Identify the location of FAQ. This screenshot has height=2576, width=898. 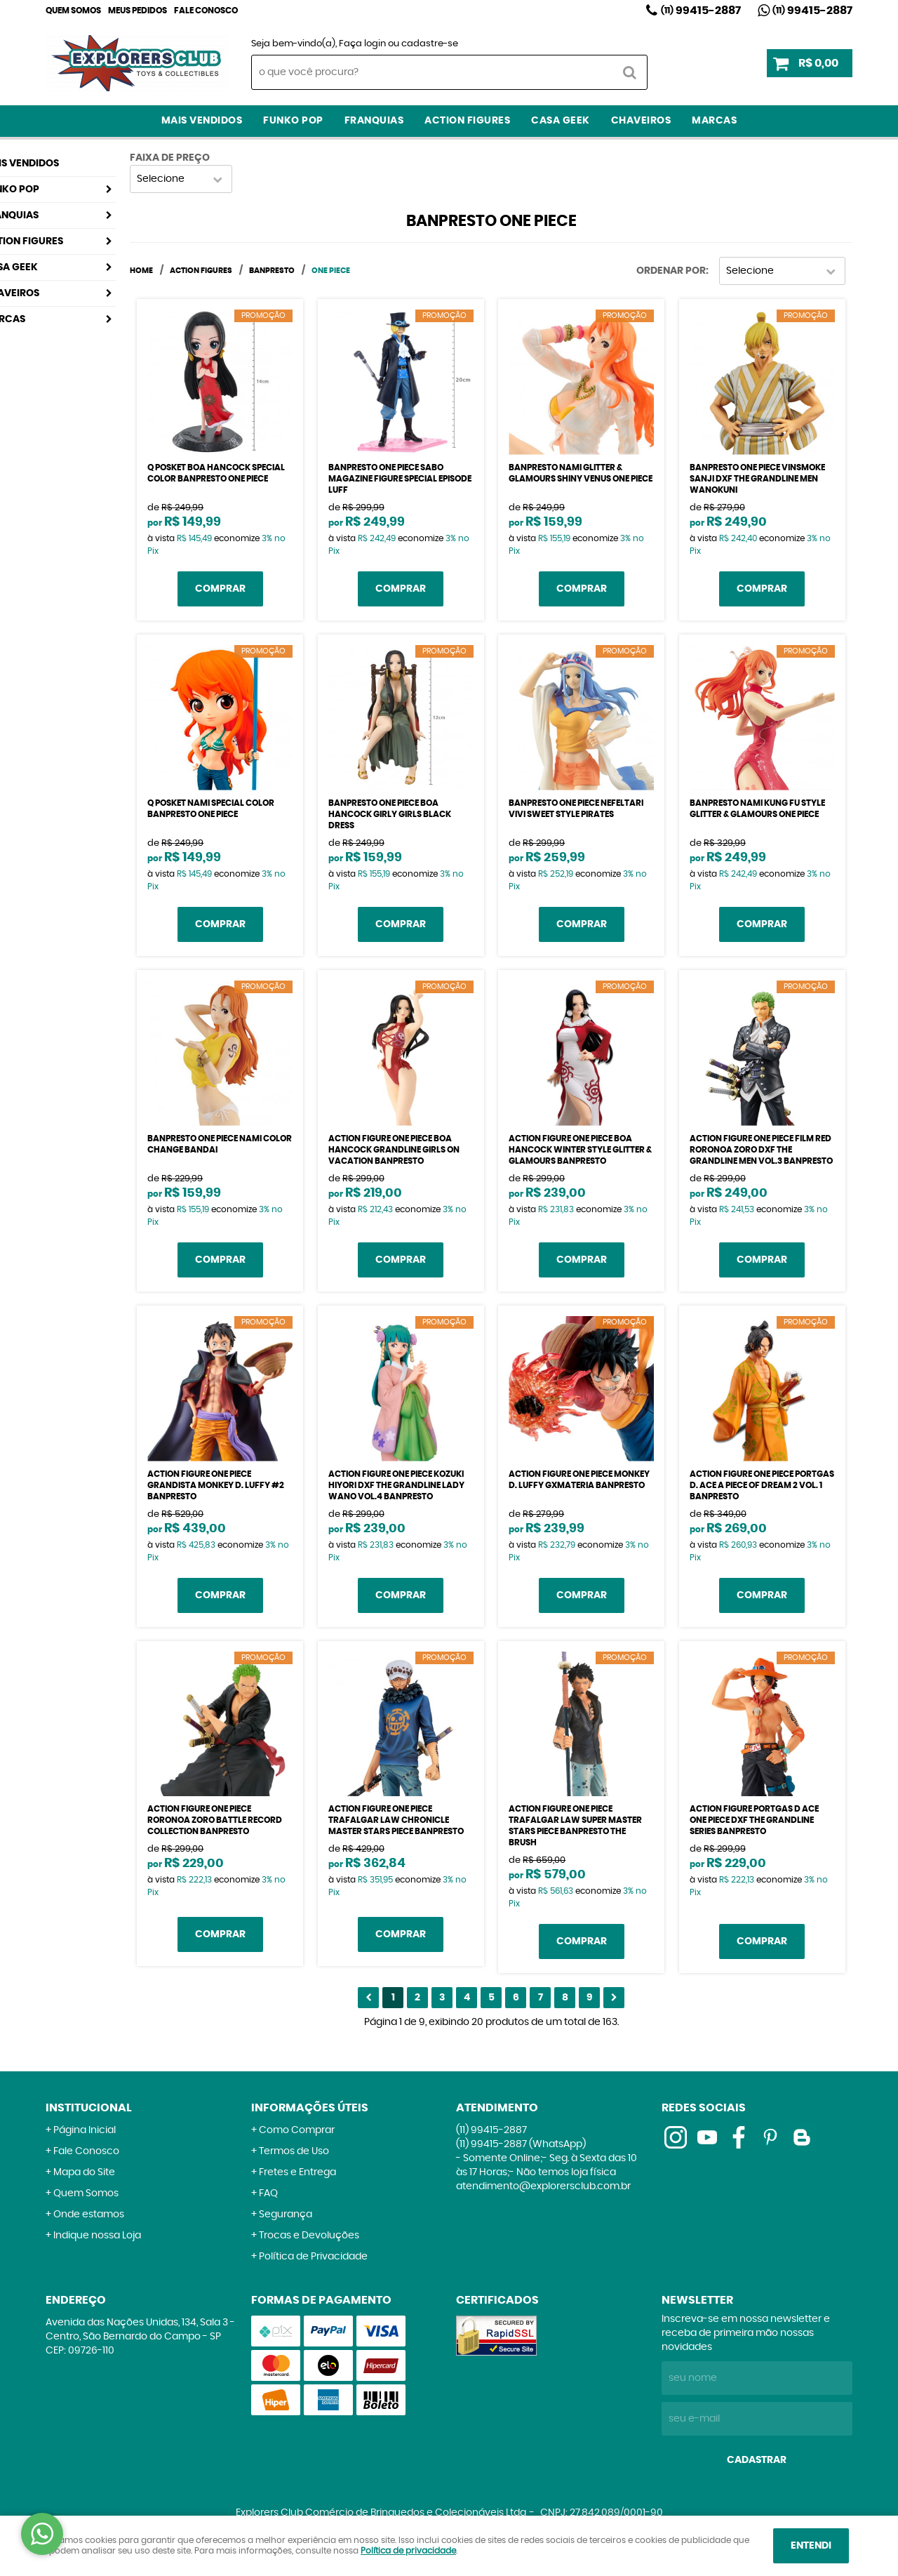
(268, 2193).